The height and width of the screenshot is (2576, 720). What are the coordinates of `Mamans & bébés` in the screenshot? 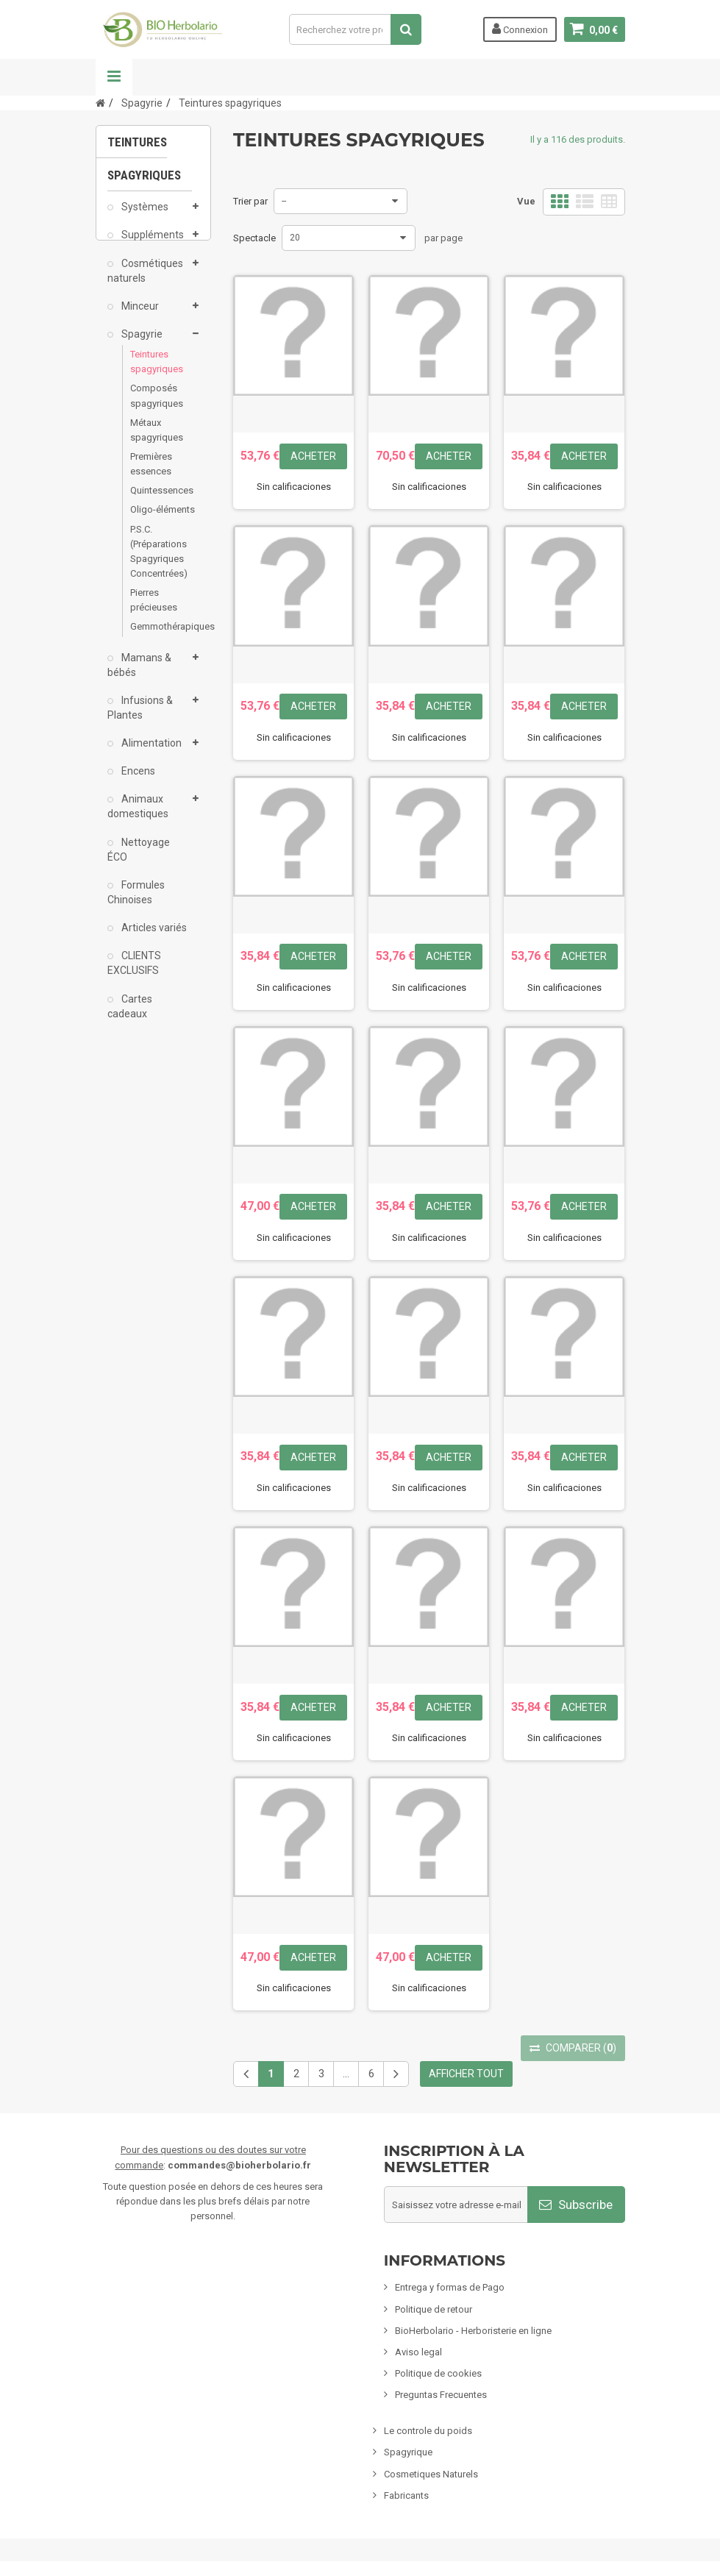 It's located at (139, 674).